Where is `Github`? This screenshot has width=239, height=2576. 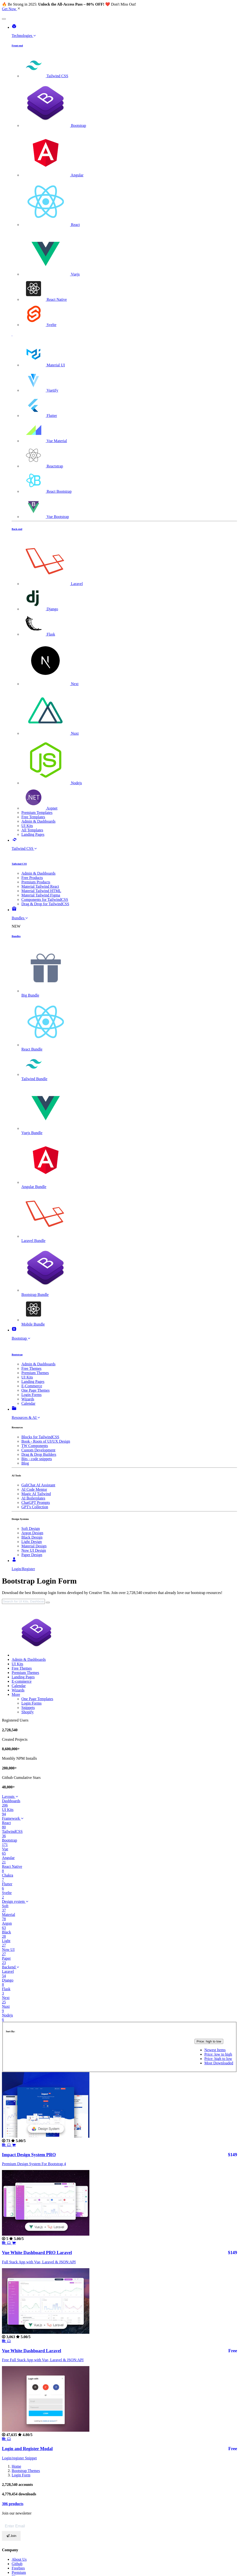 Github is located at coordinates (17, 2564).